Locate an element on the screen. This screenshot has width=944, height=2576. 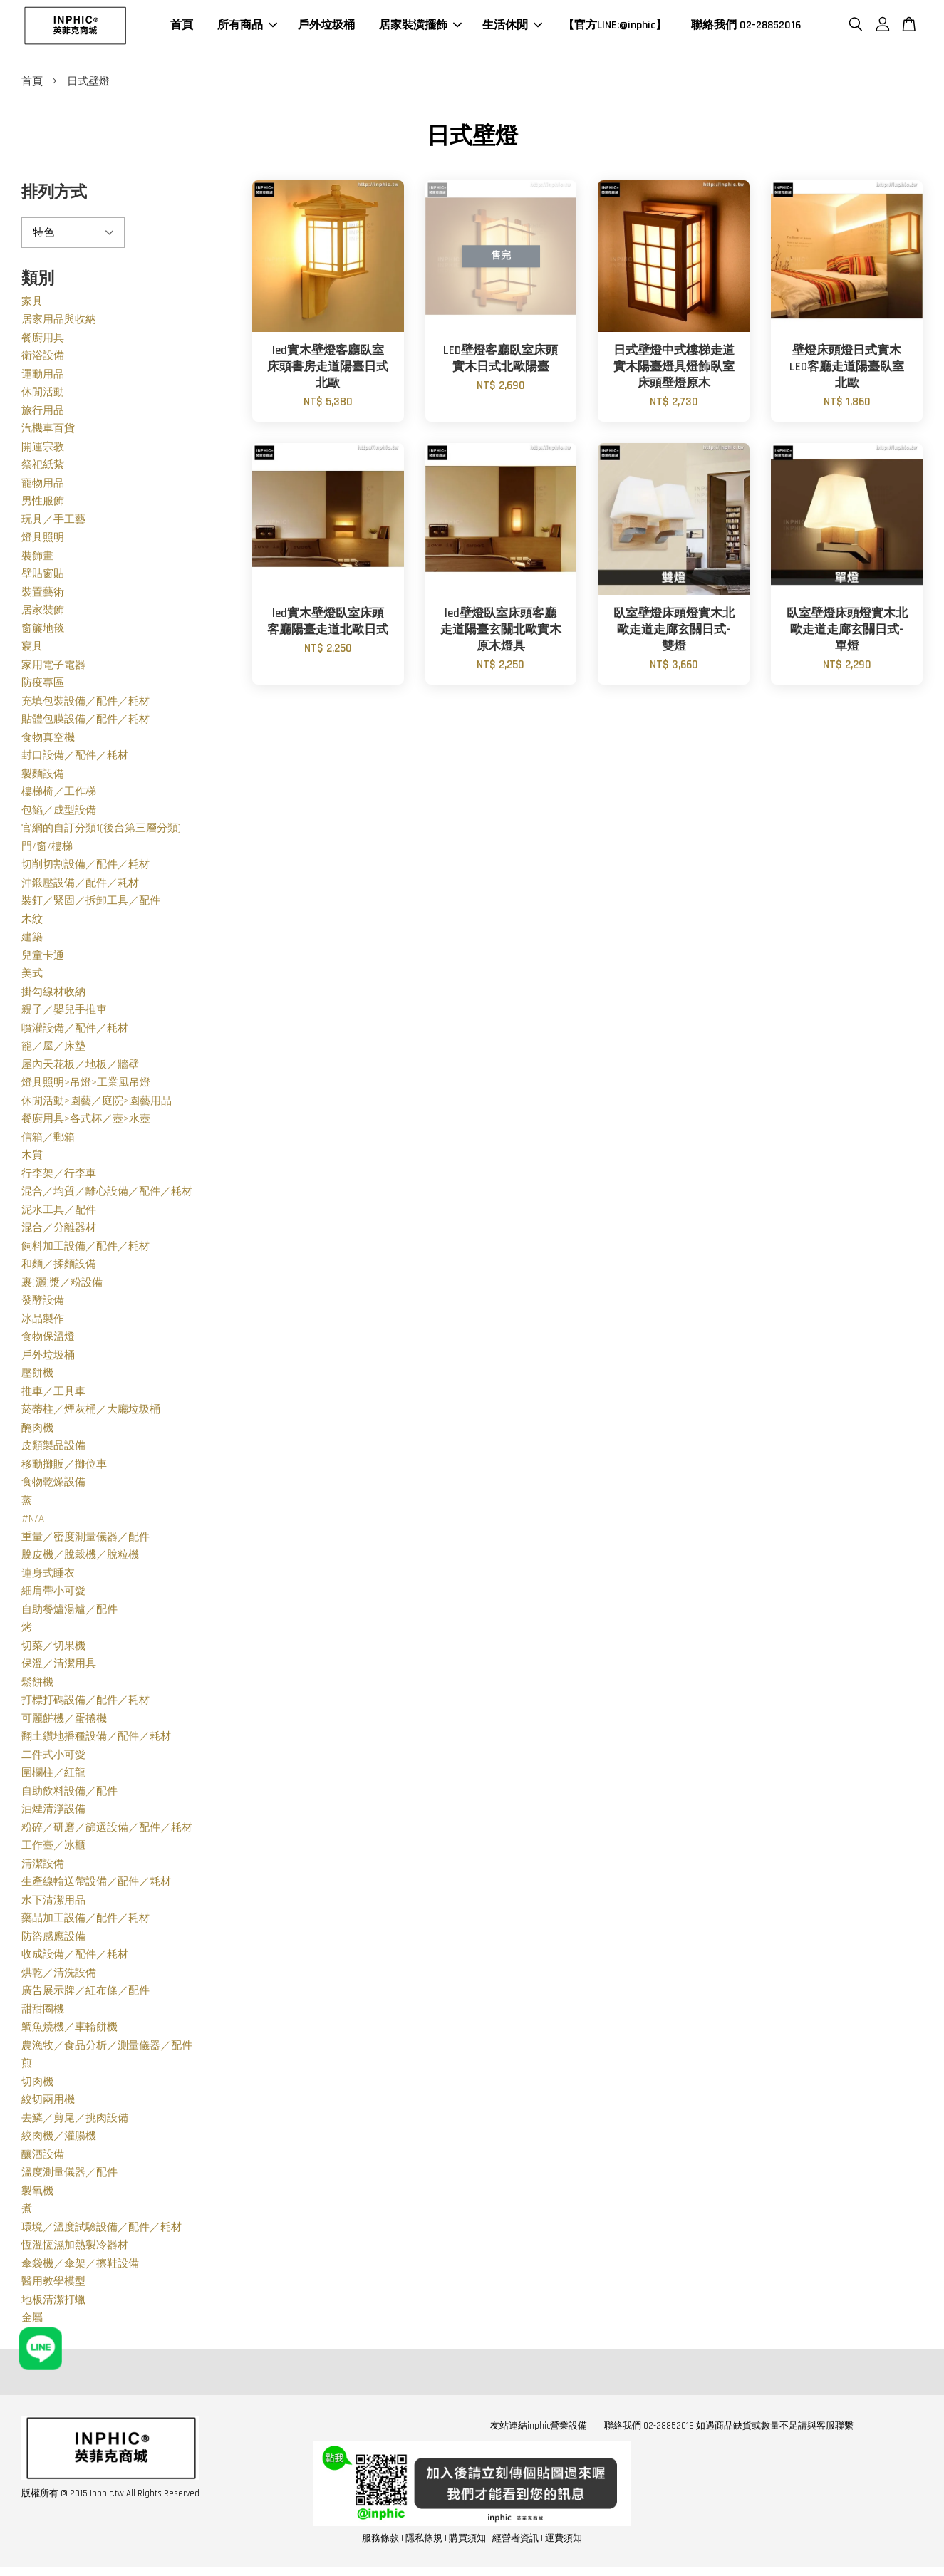
聯絡我們 02-28852016 如遇商品缺貨或數量不足請與客服聯繫 is located at coordinates (729, 2429).